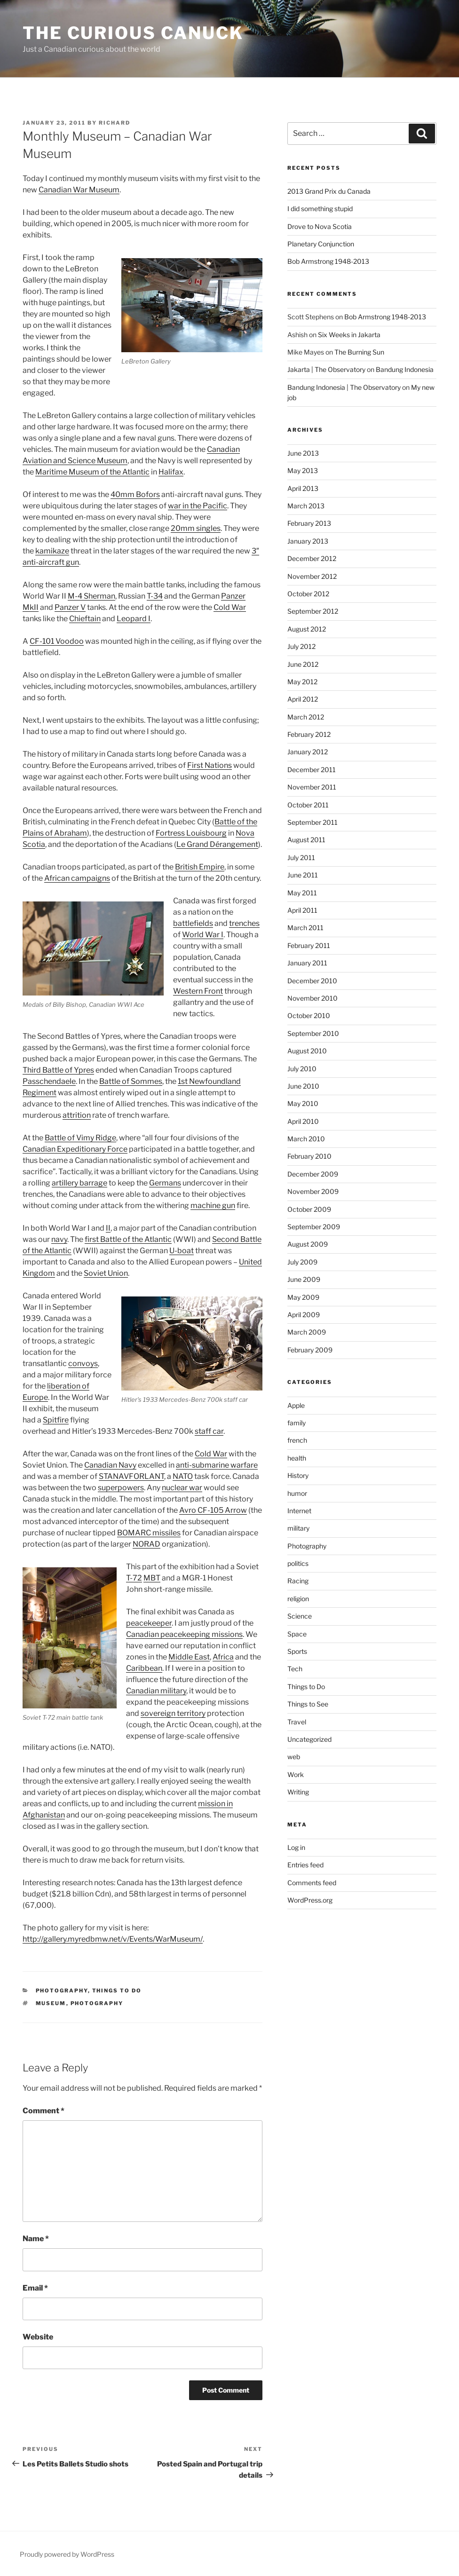  I want to click on Caribbean, so click(144, 1668).